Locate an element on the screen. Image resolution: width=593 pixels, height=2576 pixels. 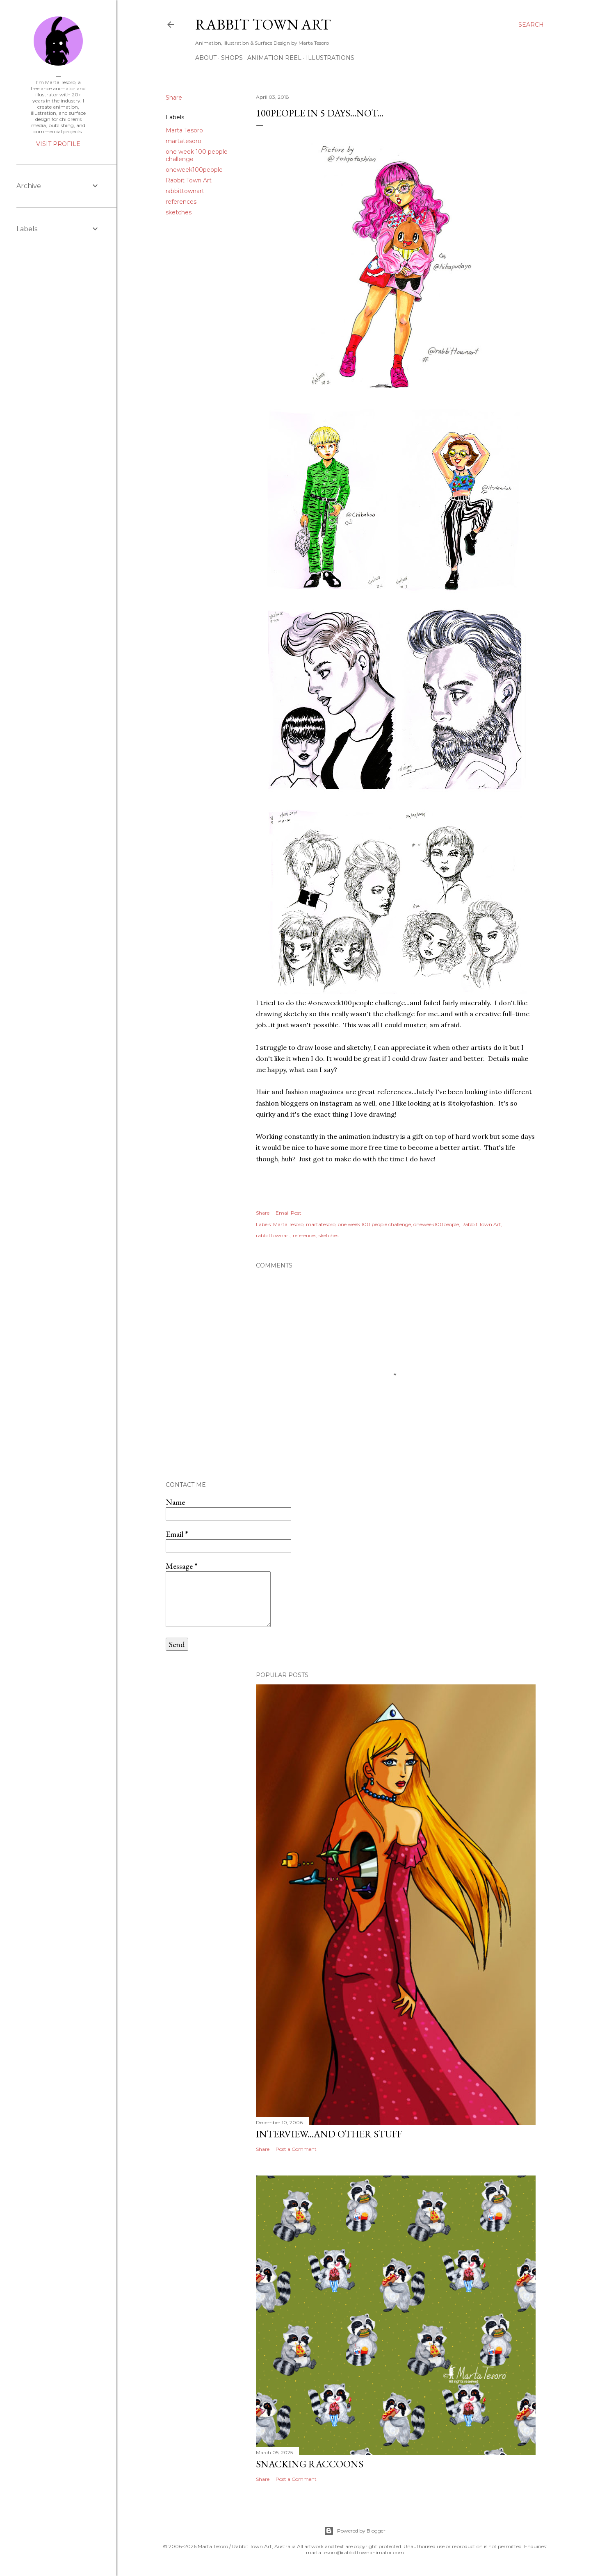
Marta Tesoro is located at coordinates (184, 130).